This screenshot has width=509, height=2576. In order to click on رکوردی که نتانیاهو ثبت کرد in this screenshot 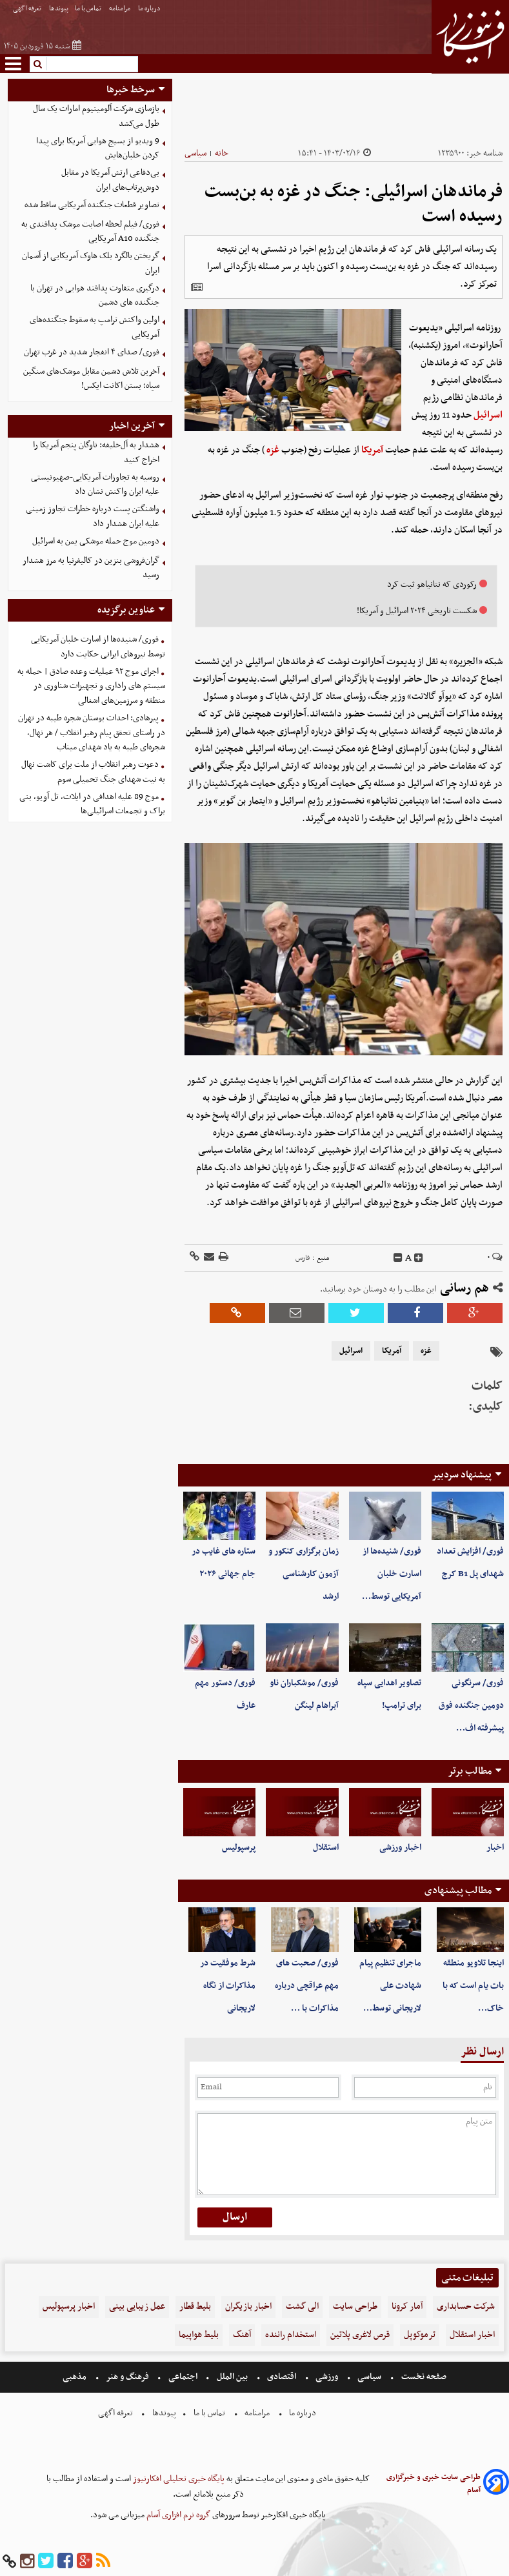, I will do `click(432, 584)`.